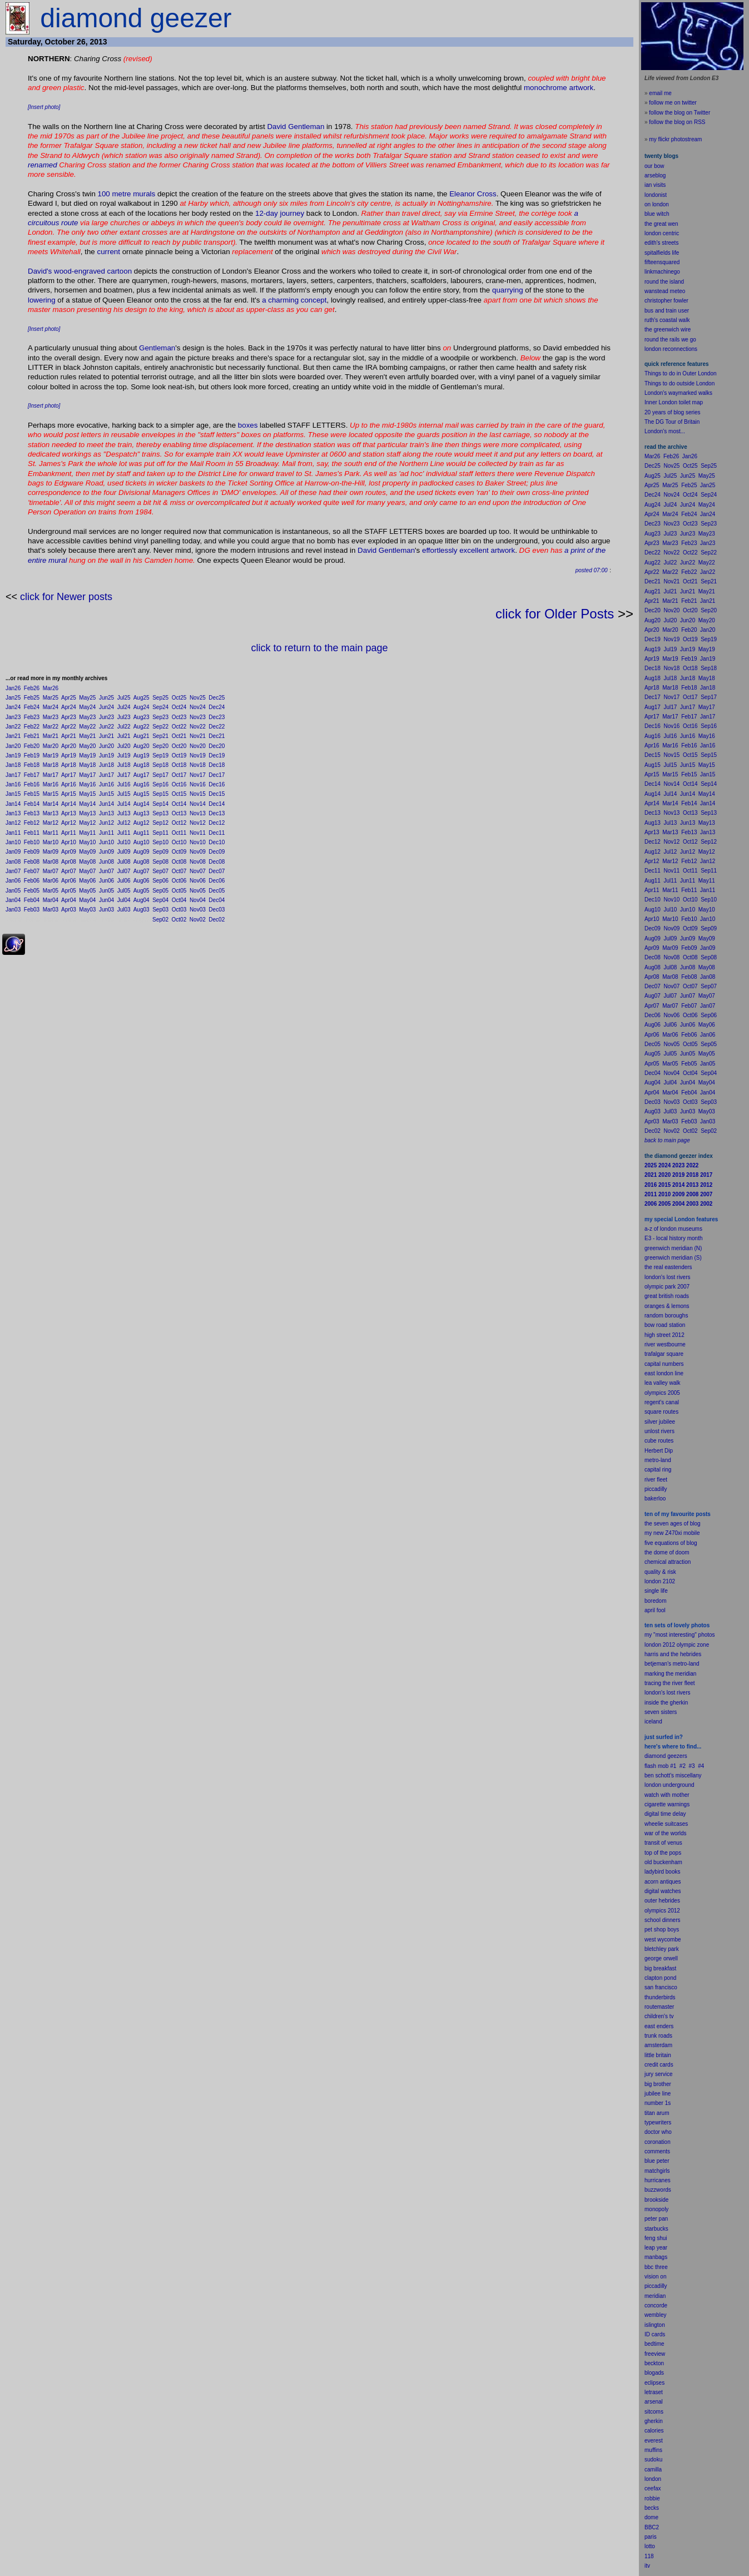  Describe the element at coordinates (160, 717) in the screenshot. I see `Sep23` at that location.